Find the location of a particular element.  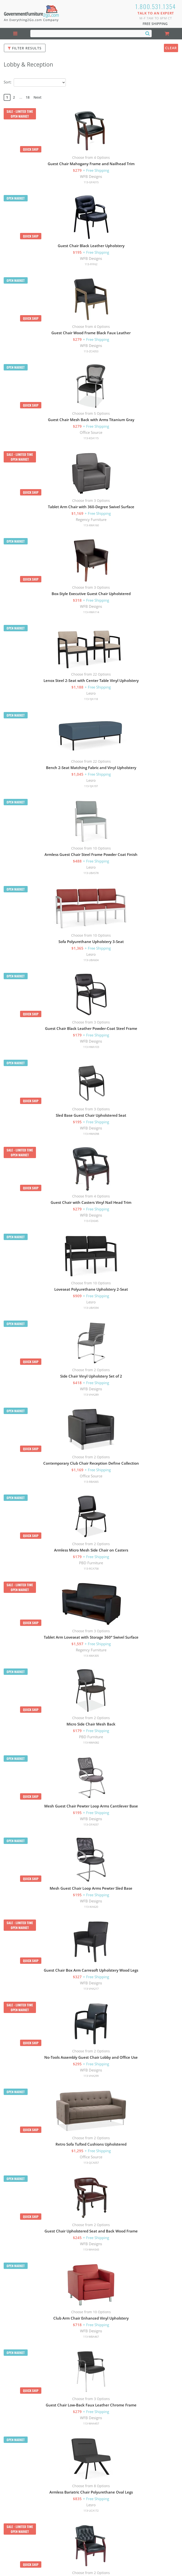

113-GFA015 is located at coordinates (91, 182).